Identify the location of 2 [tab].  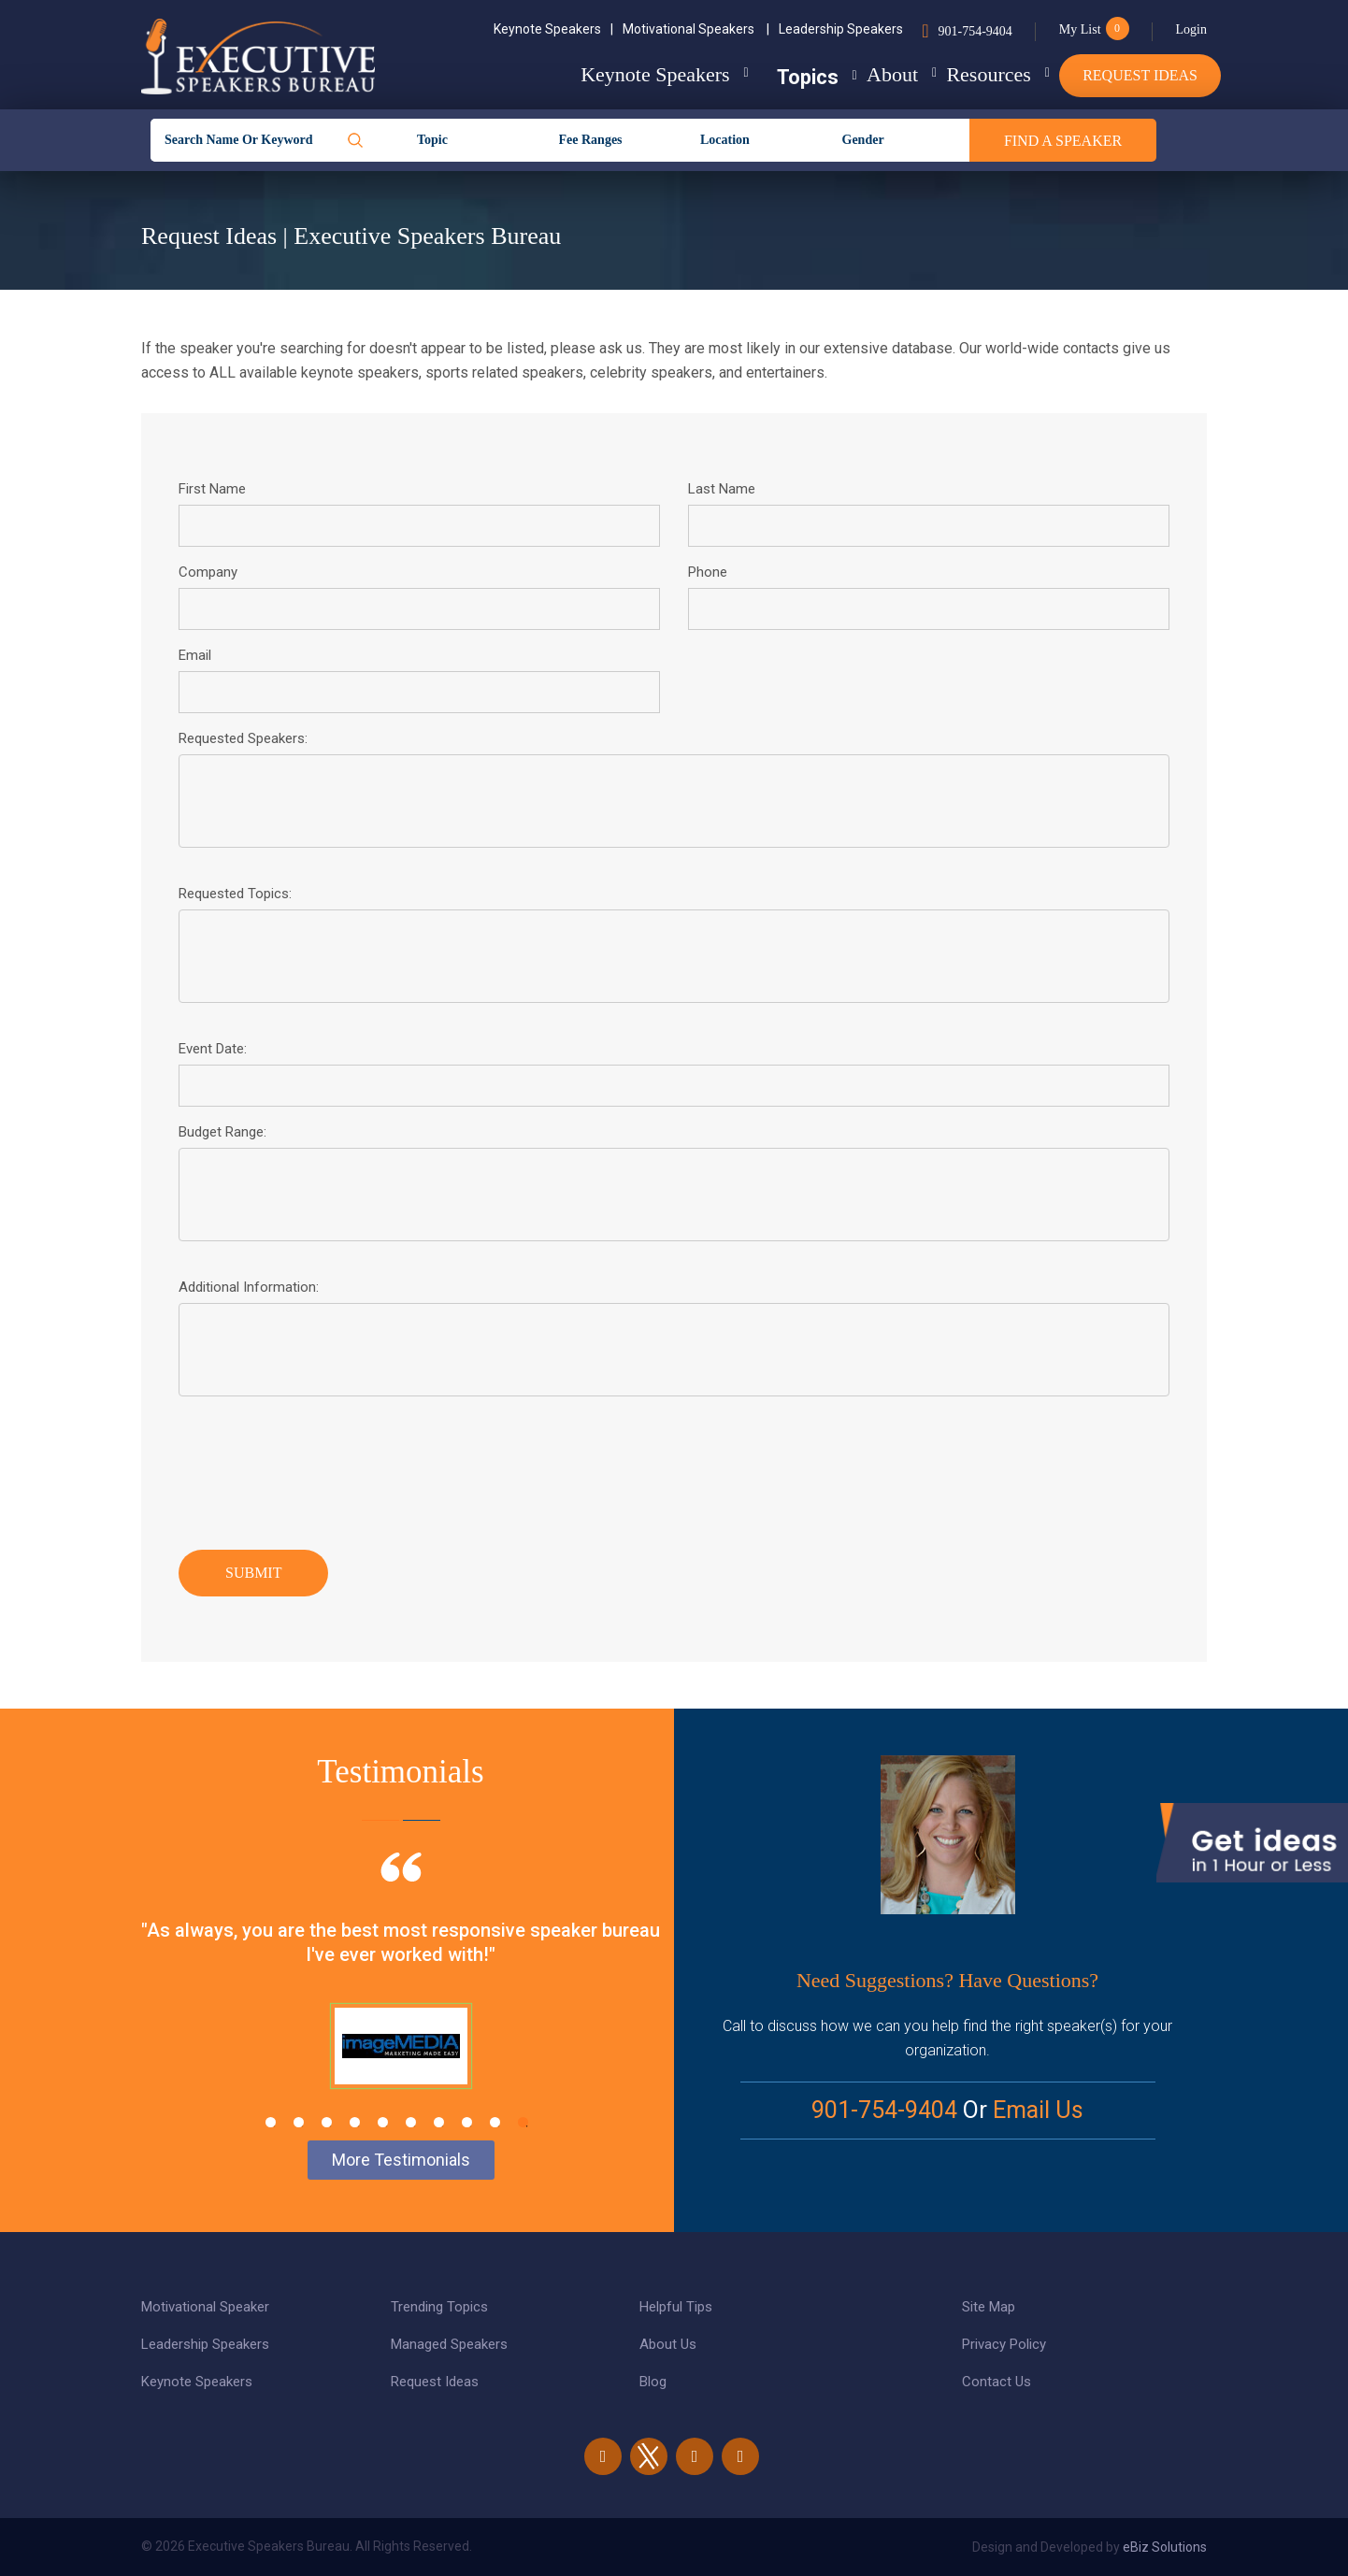
(299, 2122).